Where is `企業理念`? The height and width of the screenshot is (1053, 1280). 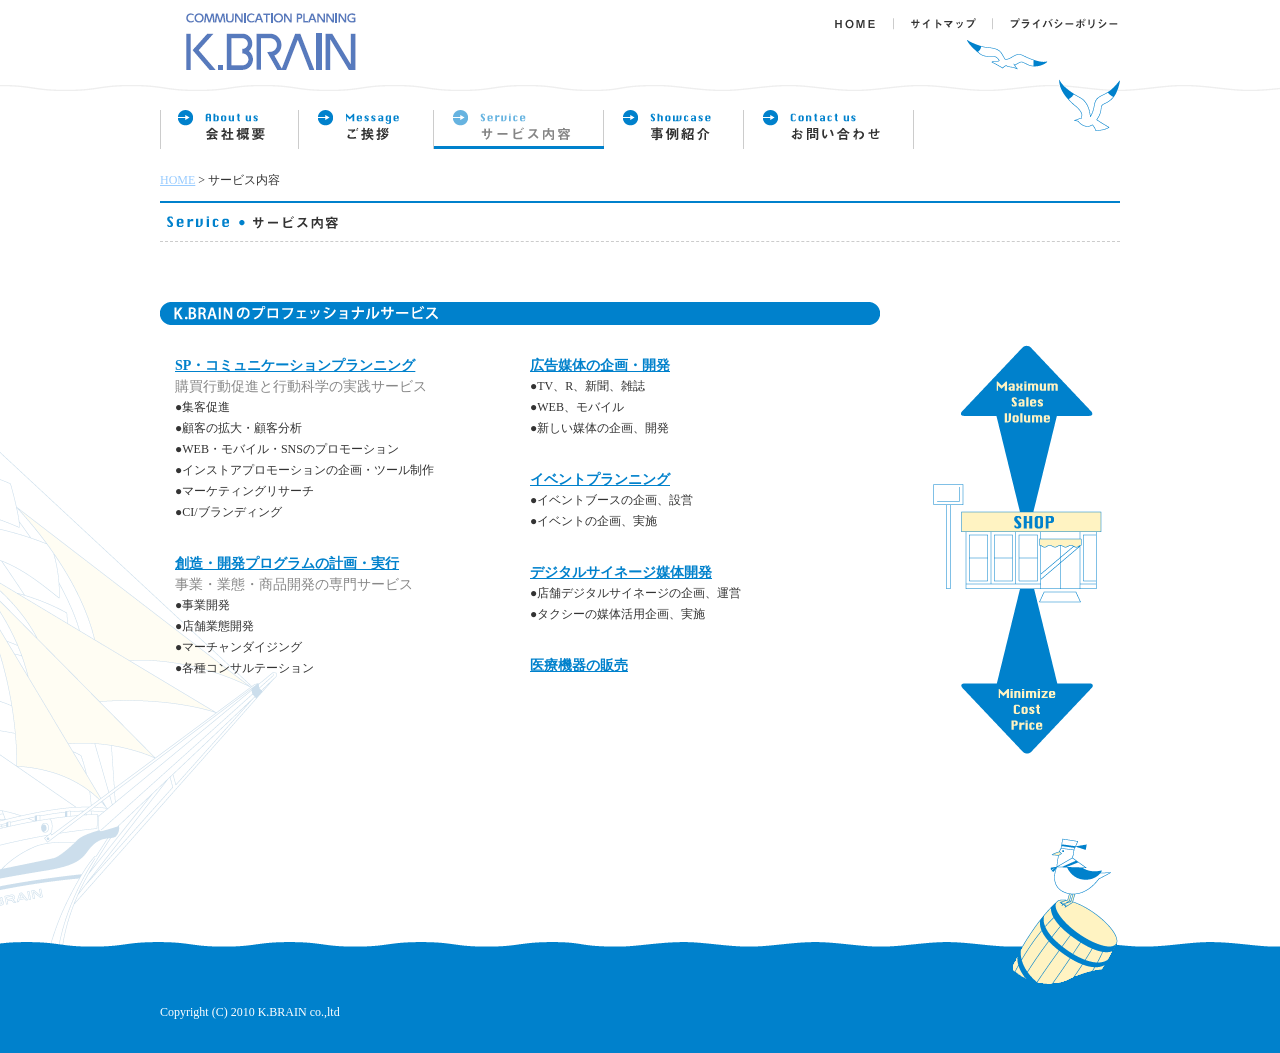
企業理念 is located at coordinates (366, 130).